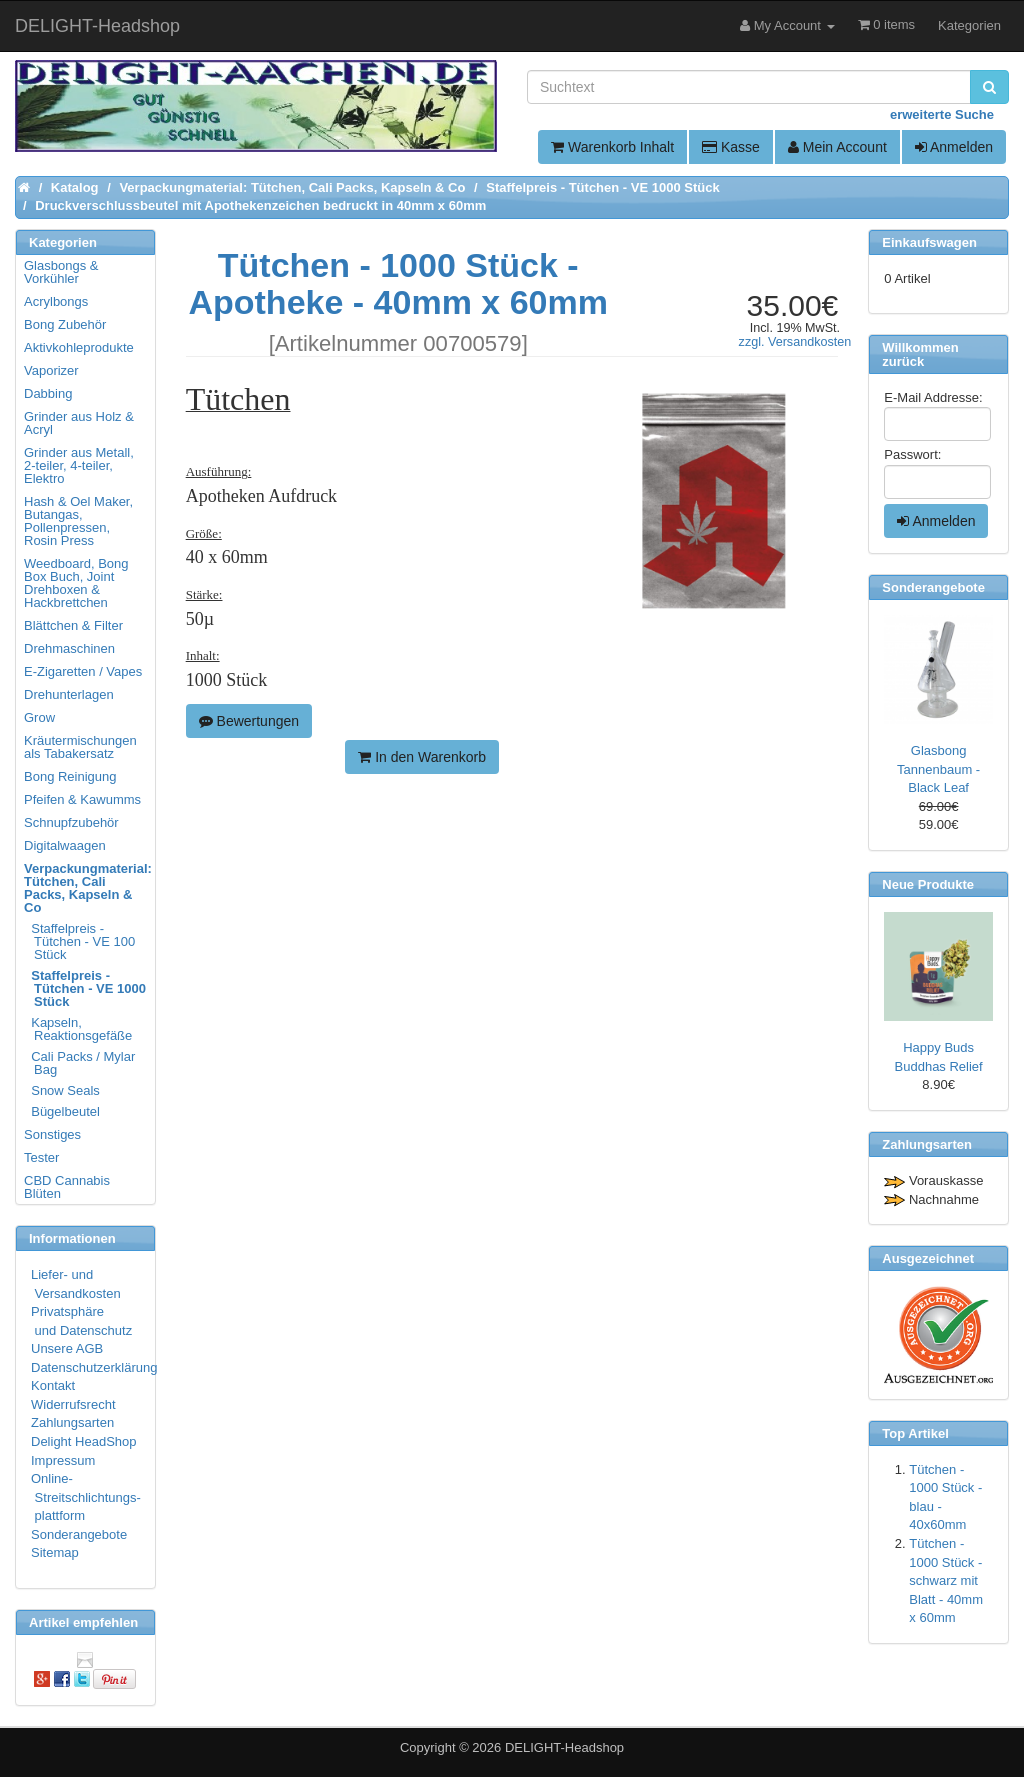 The image size is (1024, 1777). What do you see at coordinates (55, 1552) in the screenshot?
I see `Sitemap` at bounding box center [55, 1552].